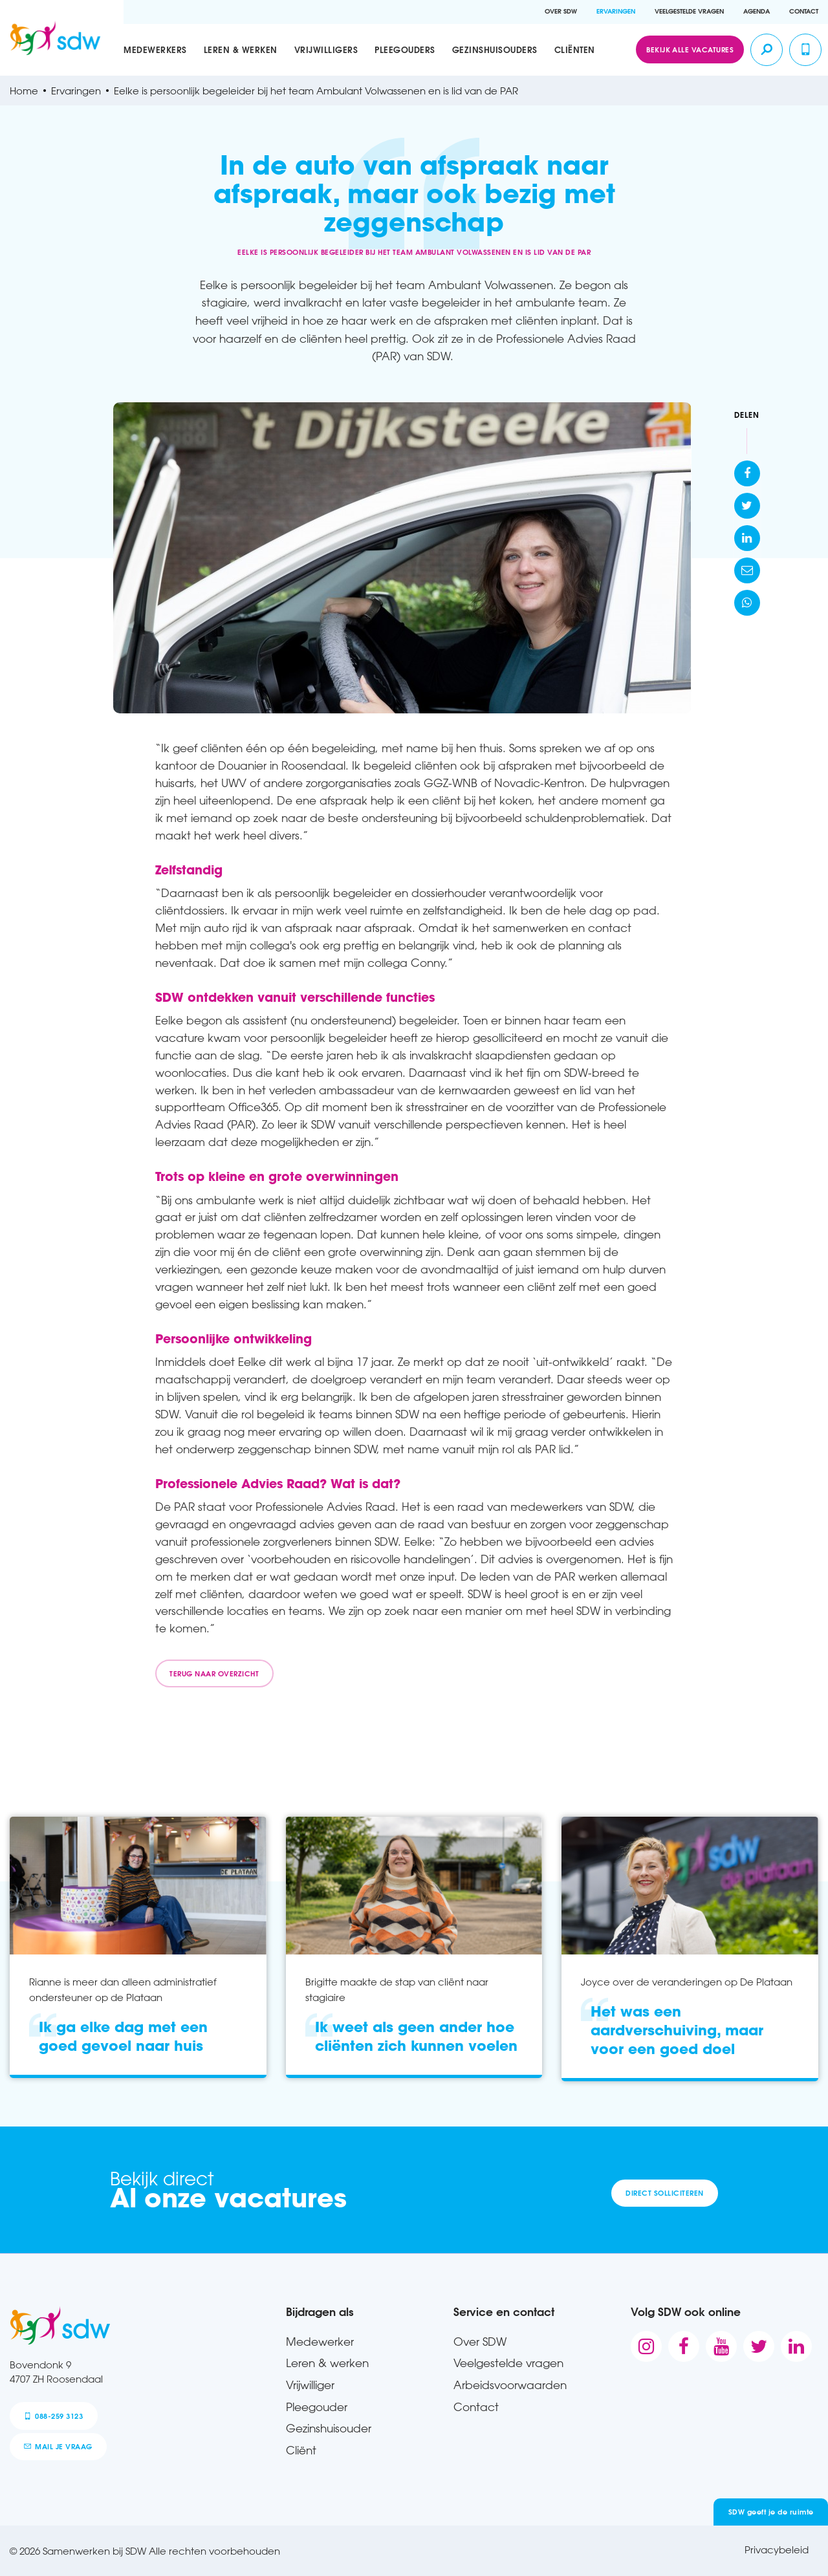  I want to click on Terug naar overzicht, so click(214, 1673).